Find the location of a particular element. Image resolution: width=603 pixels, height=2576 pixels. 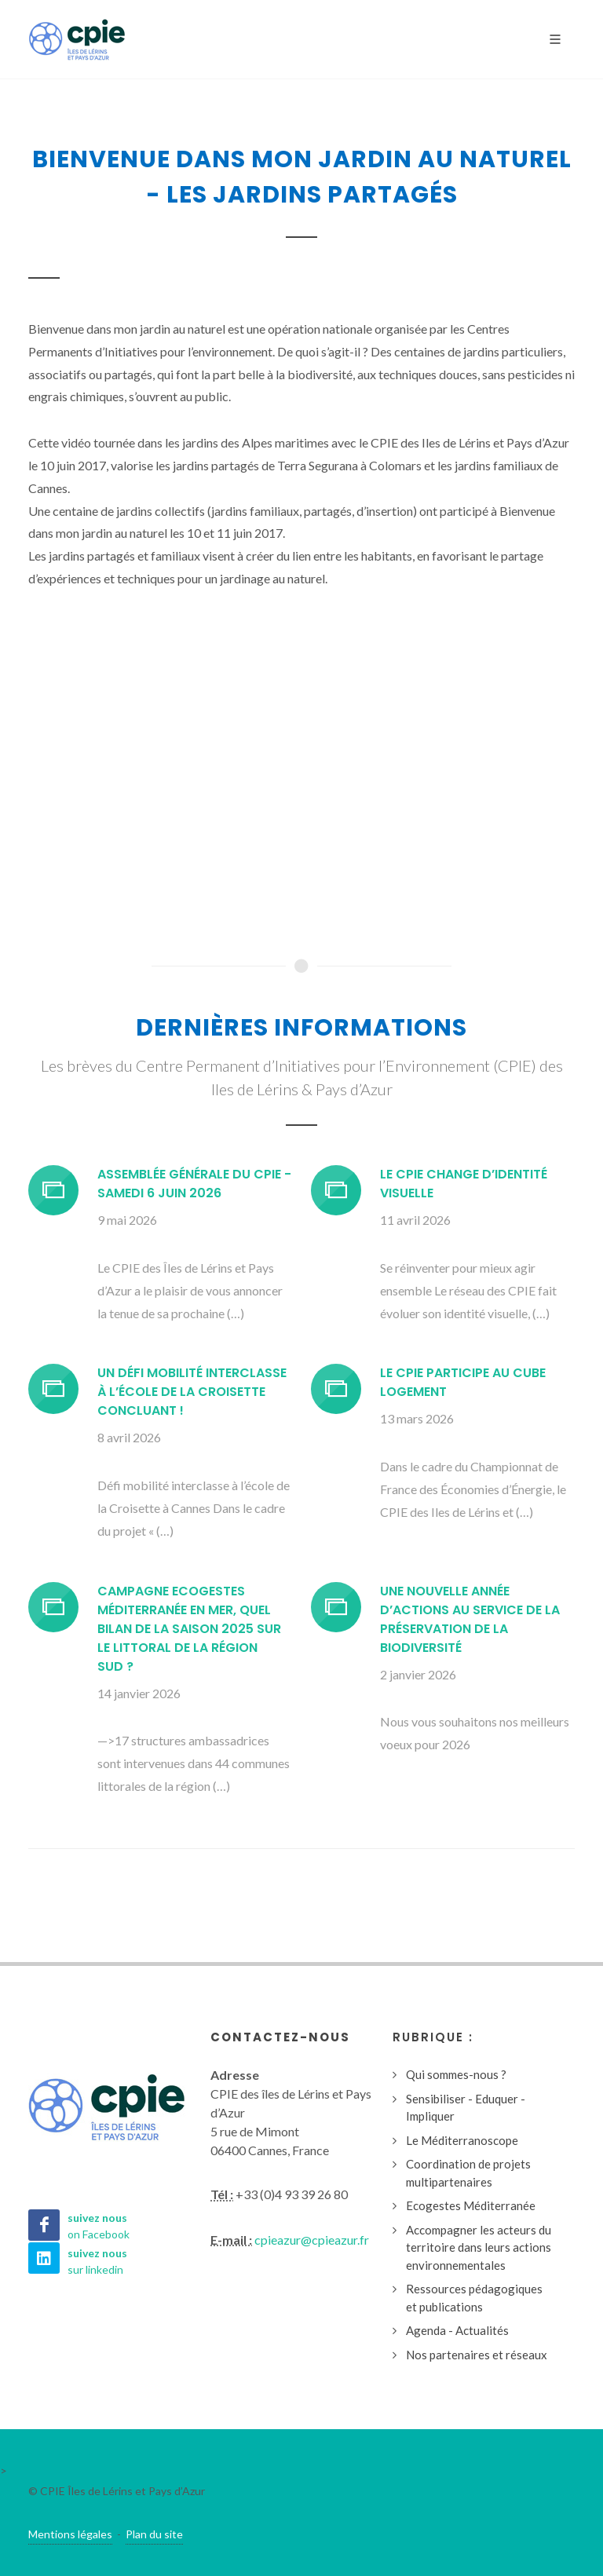

Un défi mobilité interclasse à l’école de la Croisette concluant ! is located at coordinates (192, 1392).